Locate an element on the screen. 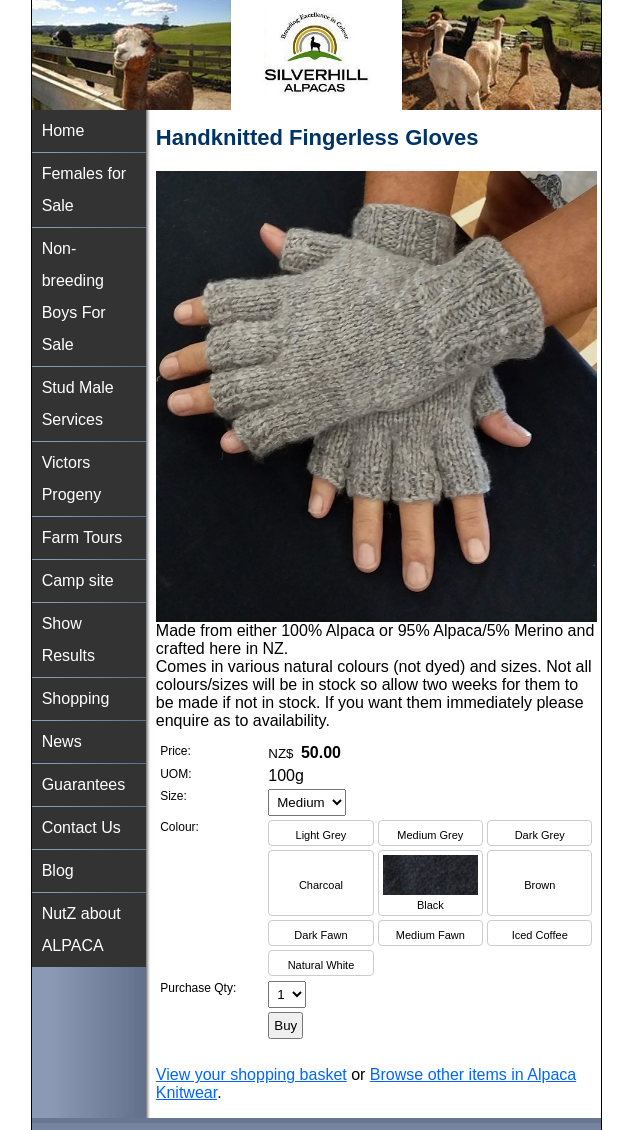 The width and height of the screenshot is (633, 1130). News is located at coordinates (62, 741).